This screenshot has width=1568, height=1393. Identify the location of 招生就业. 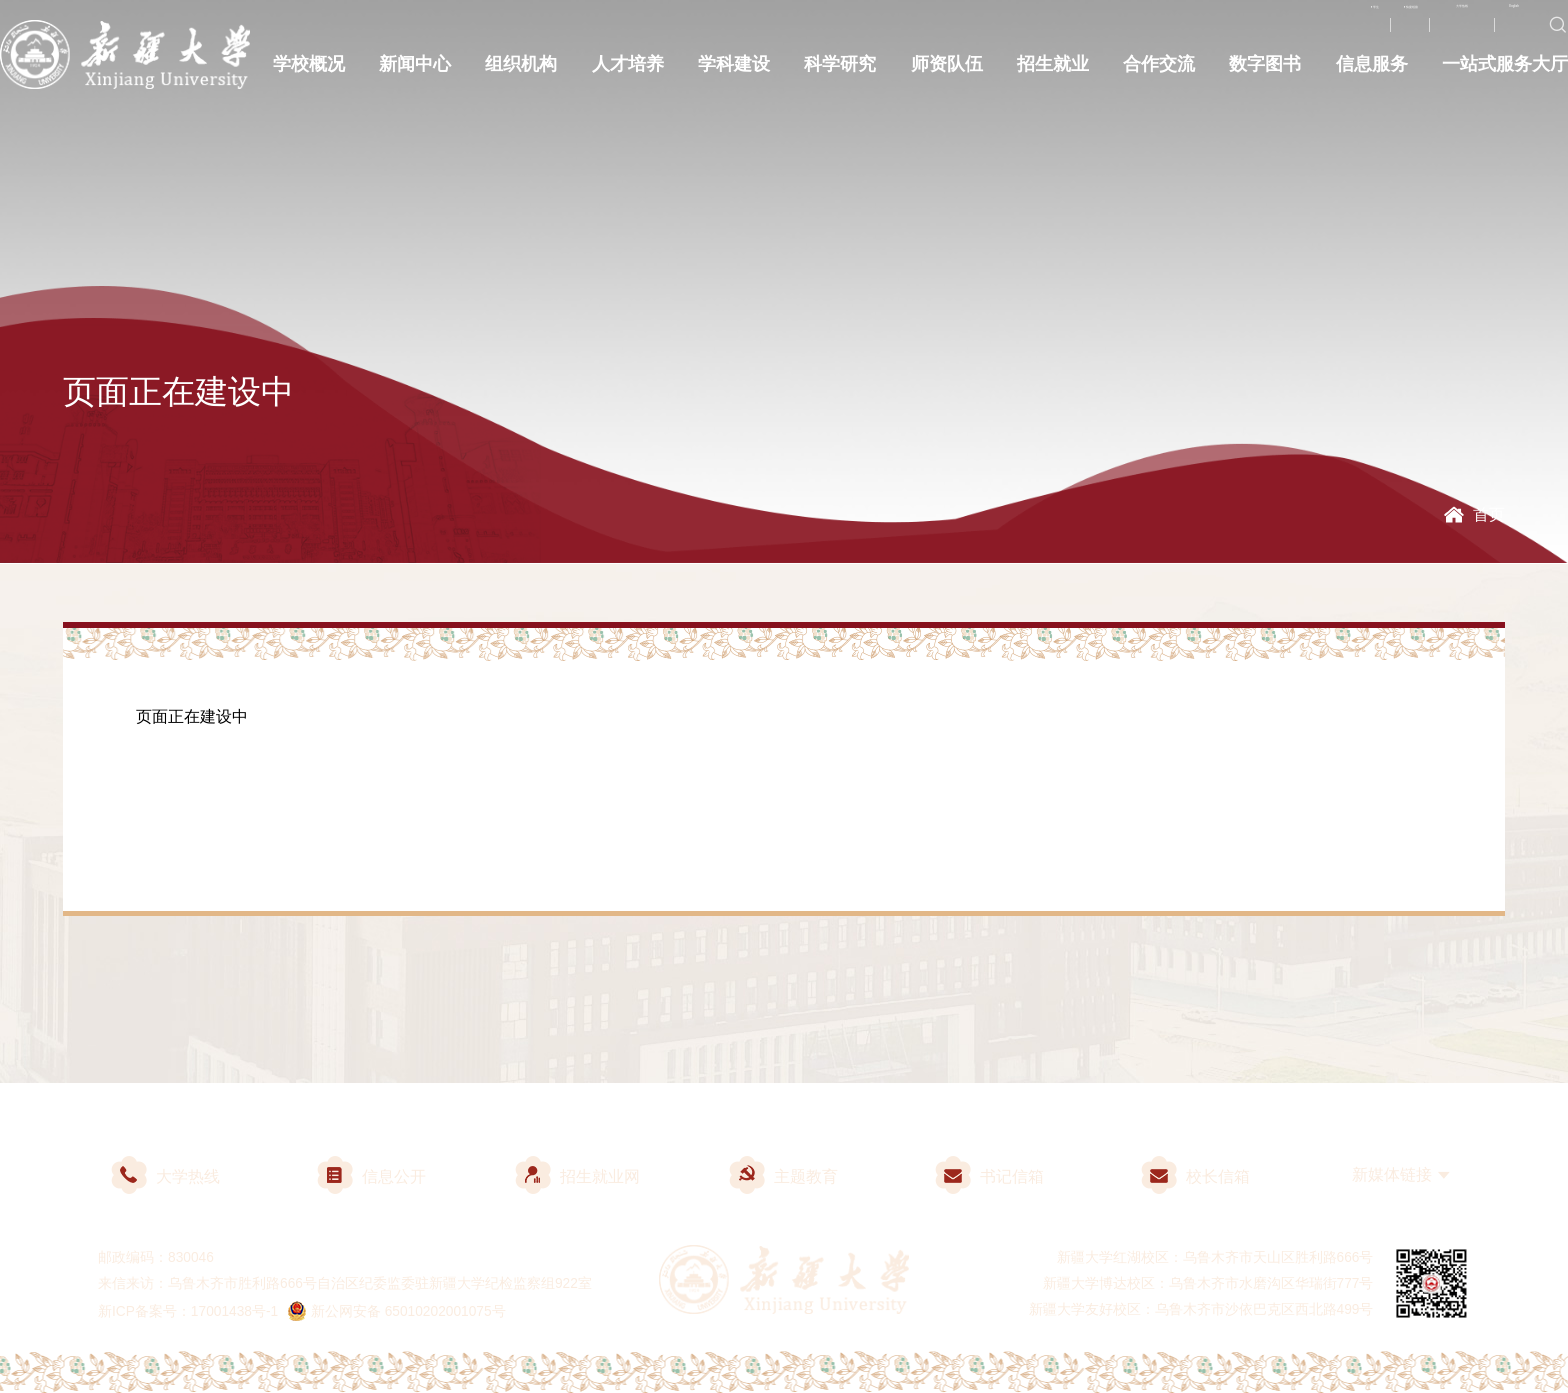
(1053, 72).